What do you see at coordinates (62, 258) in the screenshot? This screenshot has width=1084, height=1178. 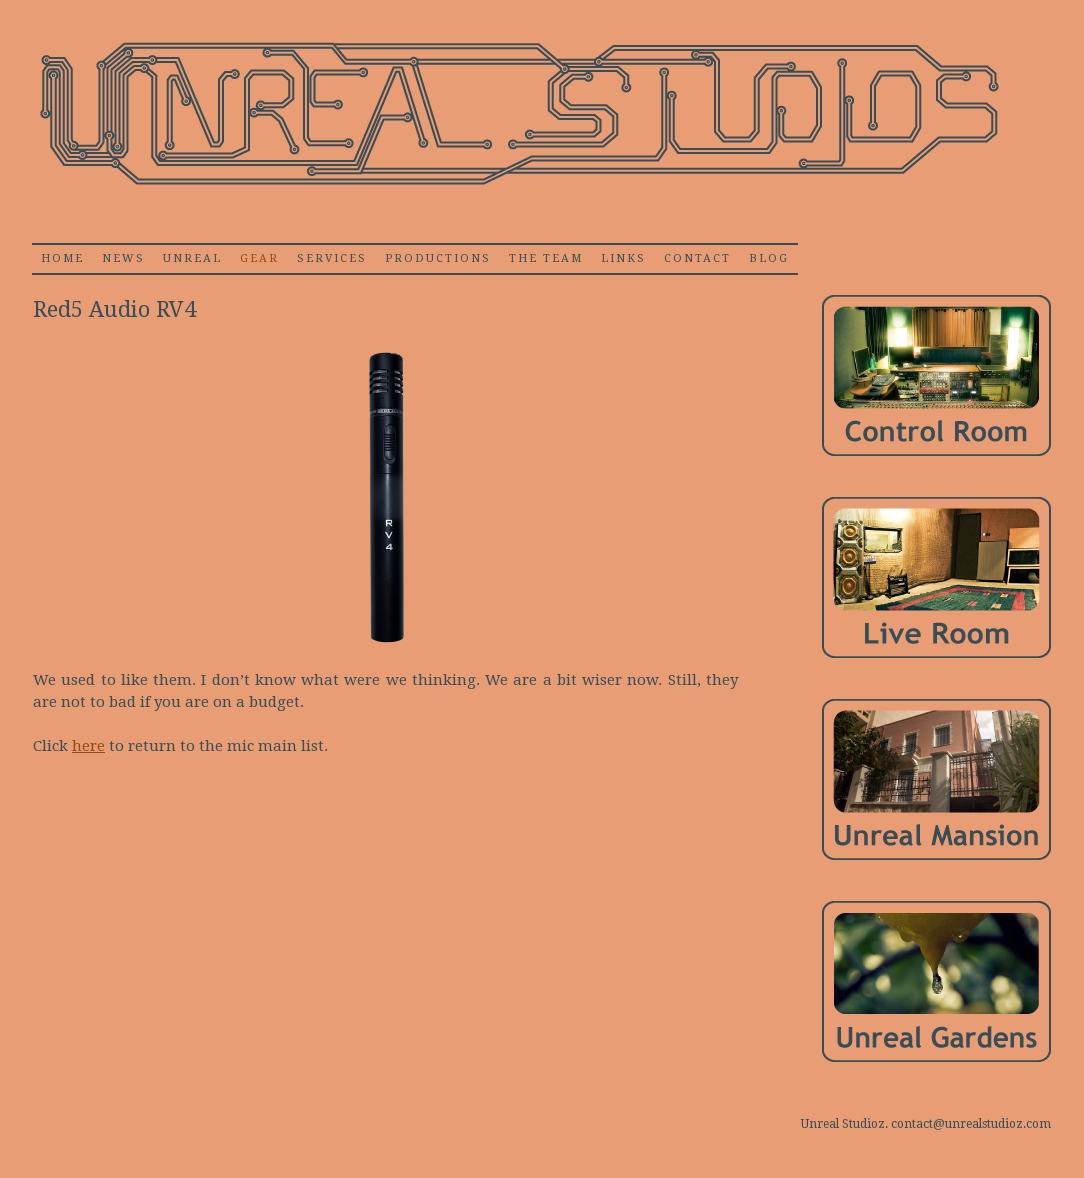 I see `home` at bounding box center [62, 258].